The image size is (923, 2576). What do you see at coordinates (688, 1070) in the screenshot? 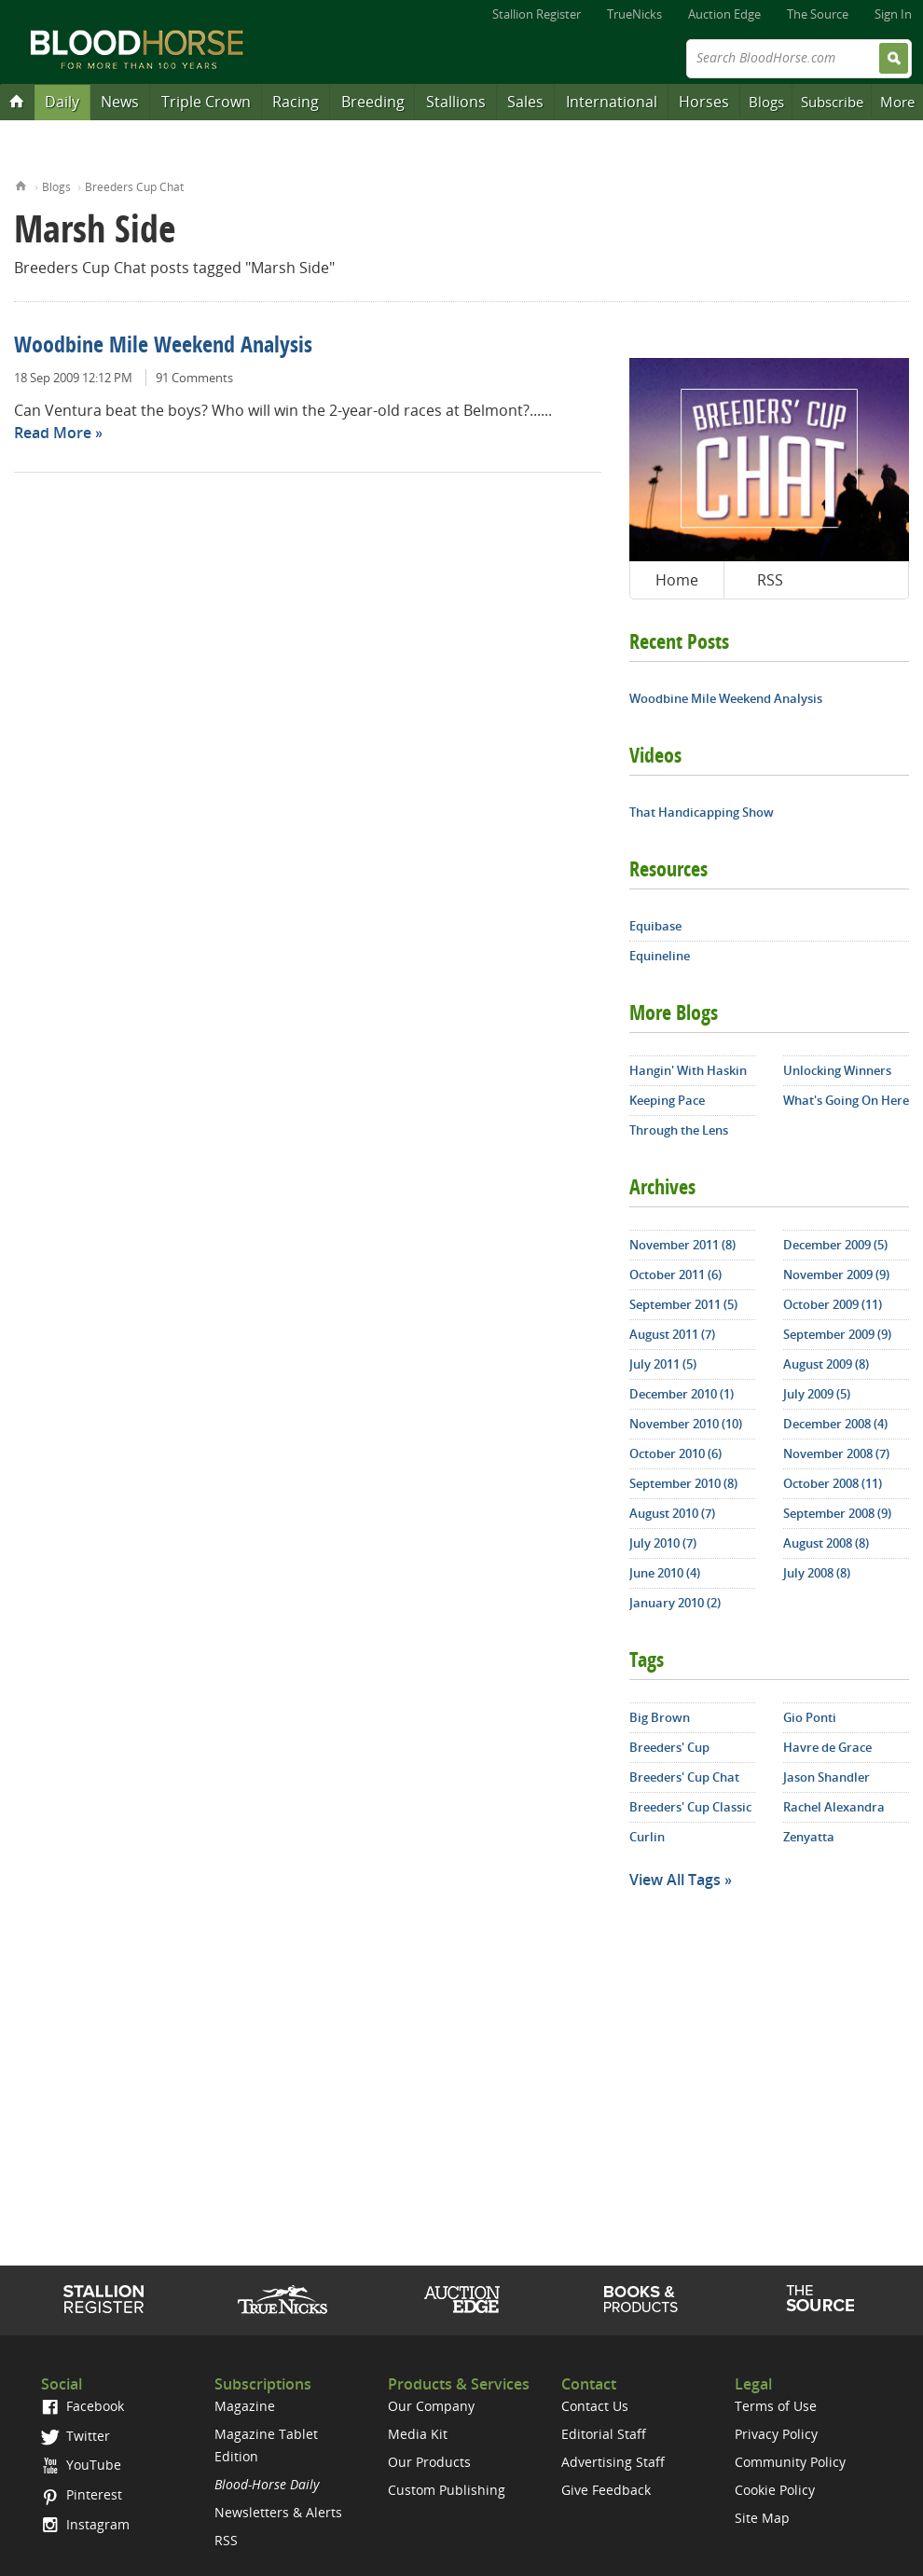
I see `Hangin' With Haskin` at bounding box center [688, 1070].